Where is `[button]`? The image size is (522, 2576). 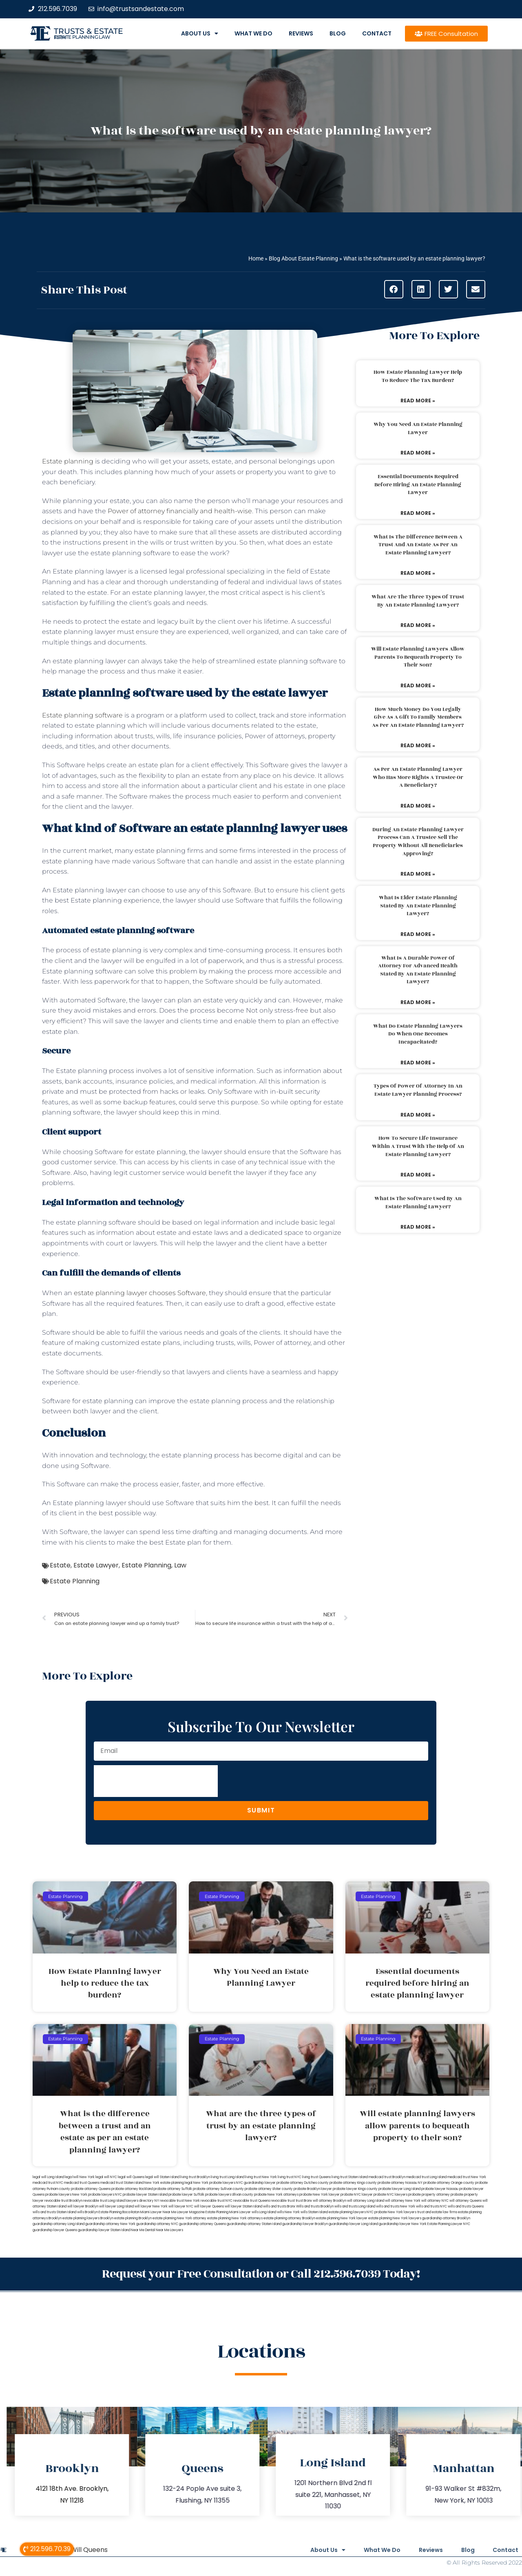 [button] is located at coordinates (393, 289).